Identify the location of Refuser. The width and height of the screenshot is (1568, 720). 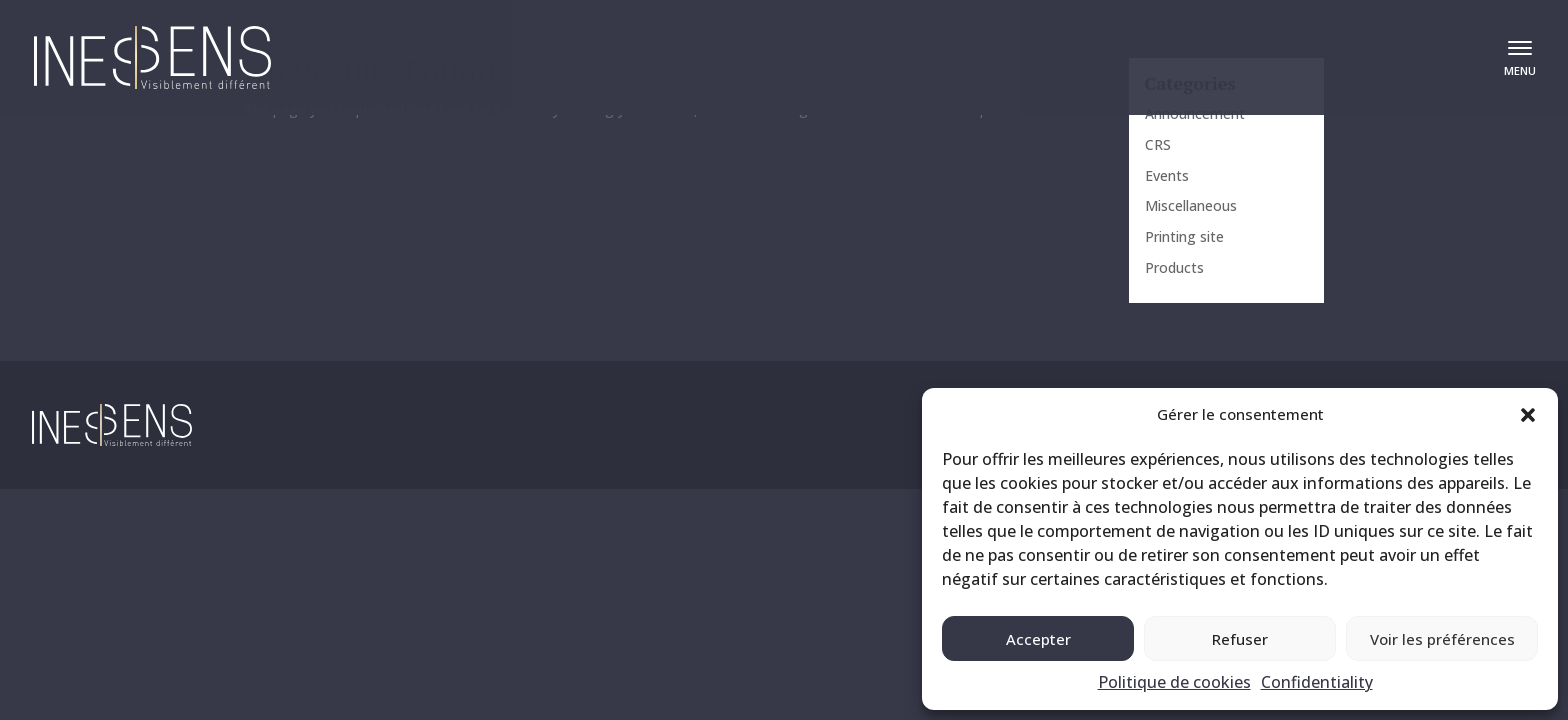
(1240, 639).